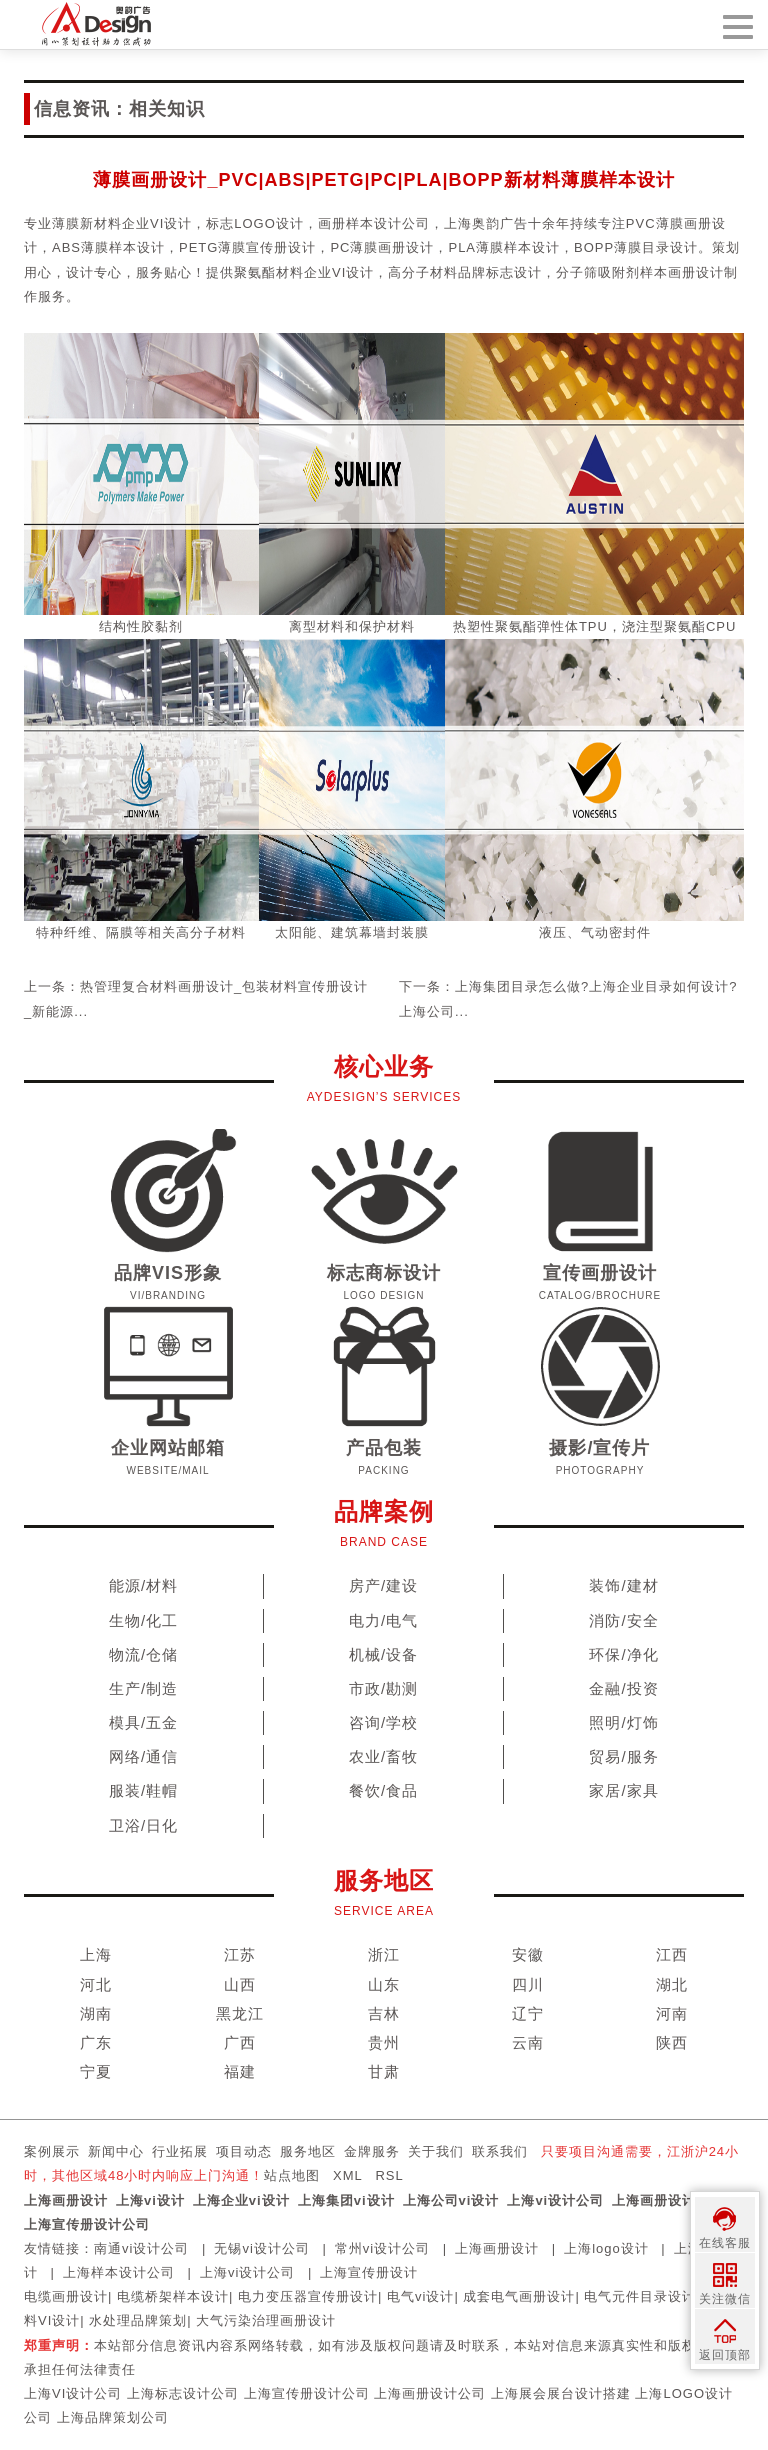  Describe the element at coordinates (623, 1722) in the screenshot. I see `照明/灯饰` at that location.